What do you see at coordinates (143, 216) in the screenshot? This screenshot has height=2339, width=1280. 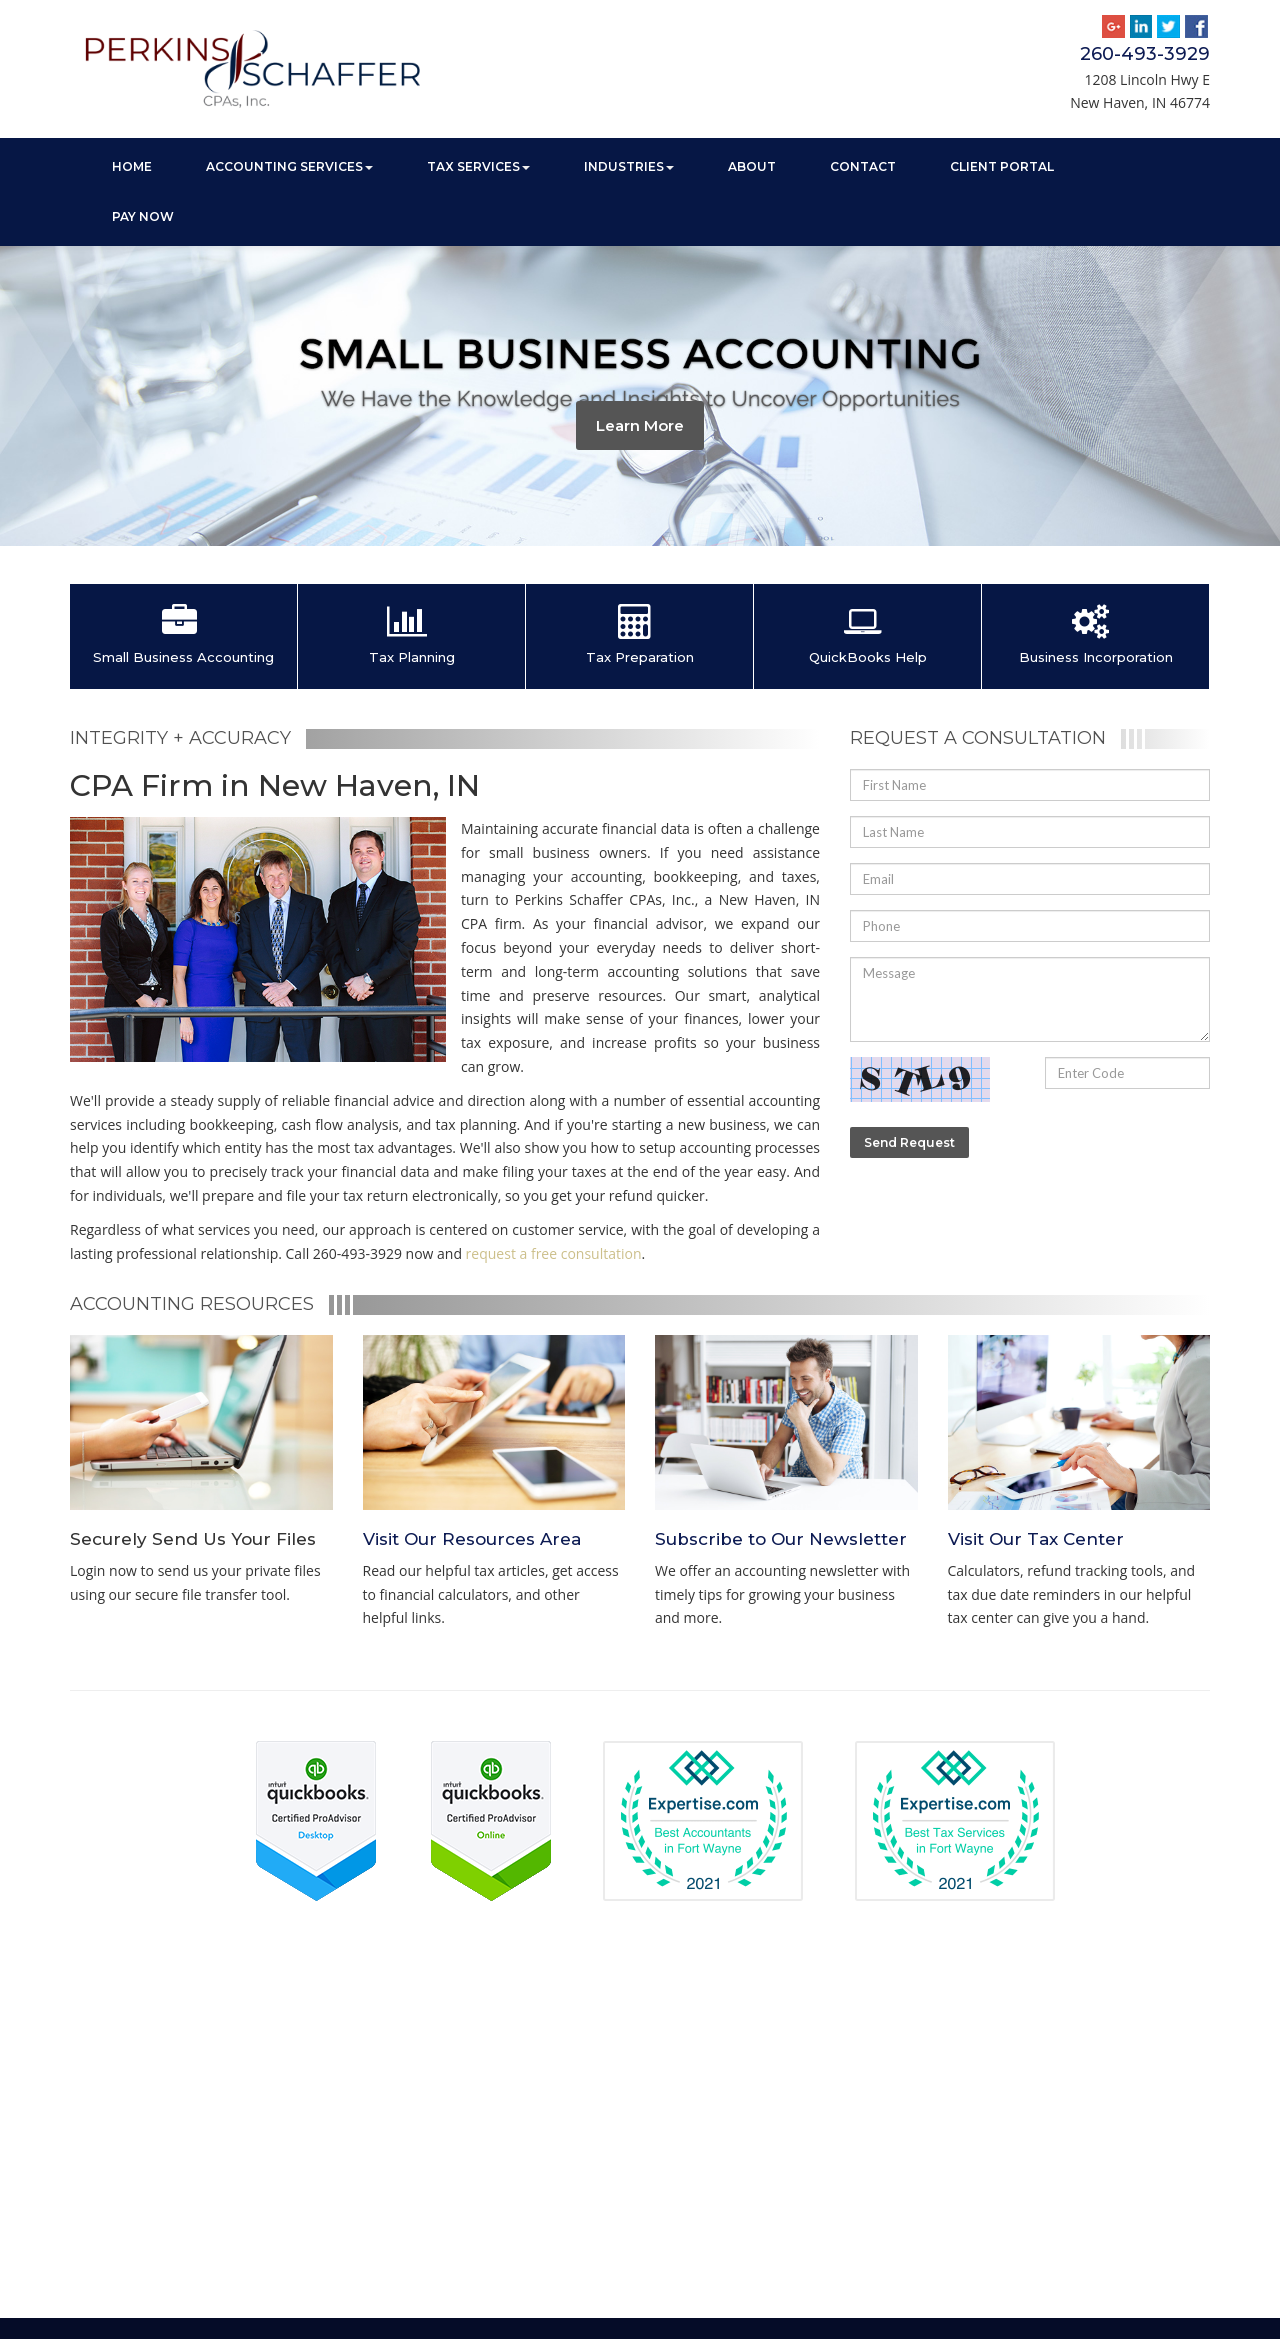 I see `Pay Now` at bounding box center [143, 216].